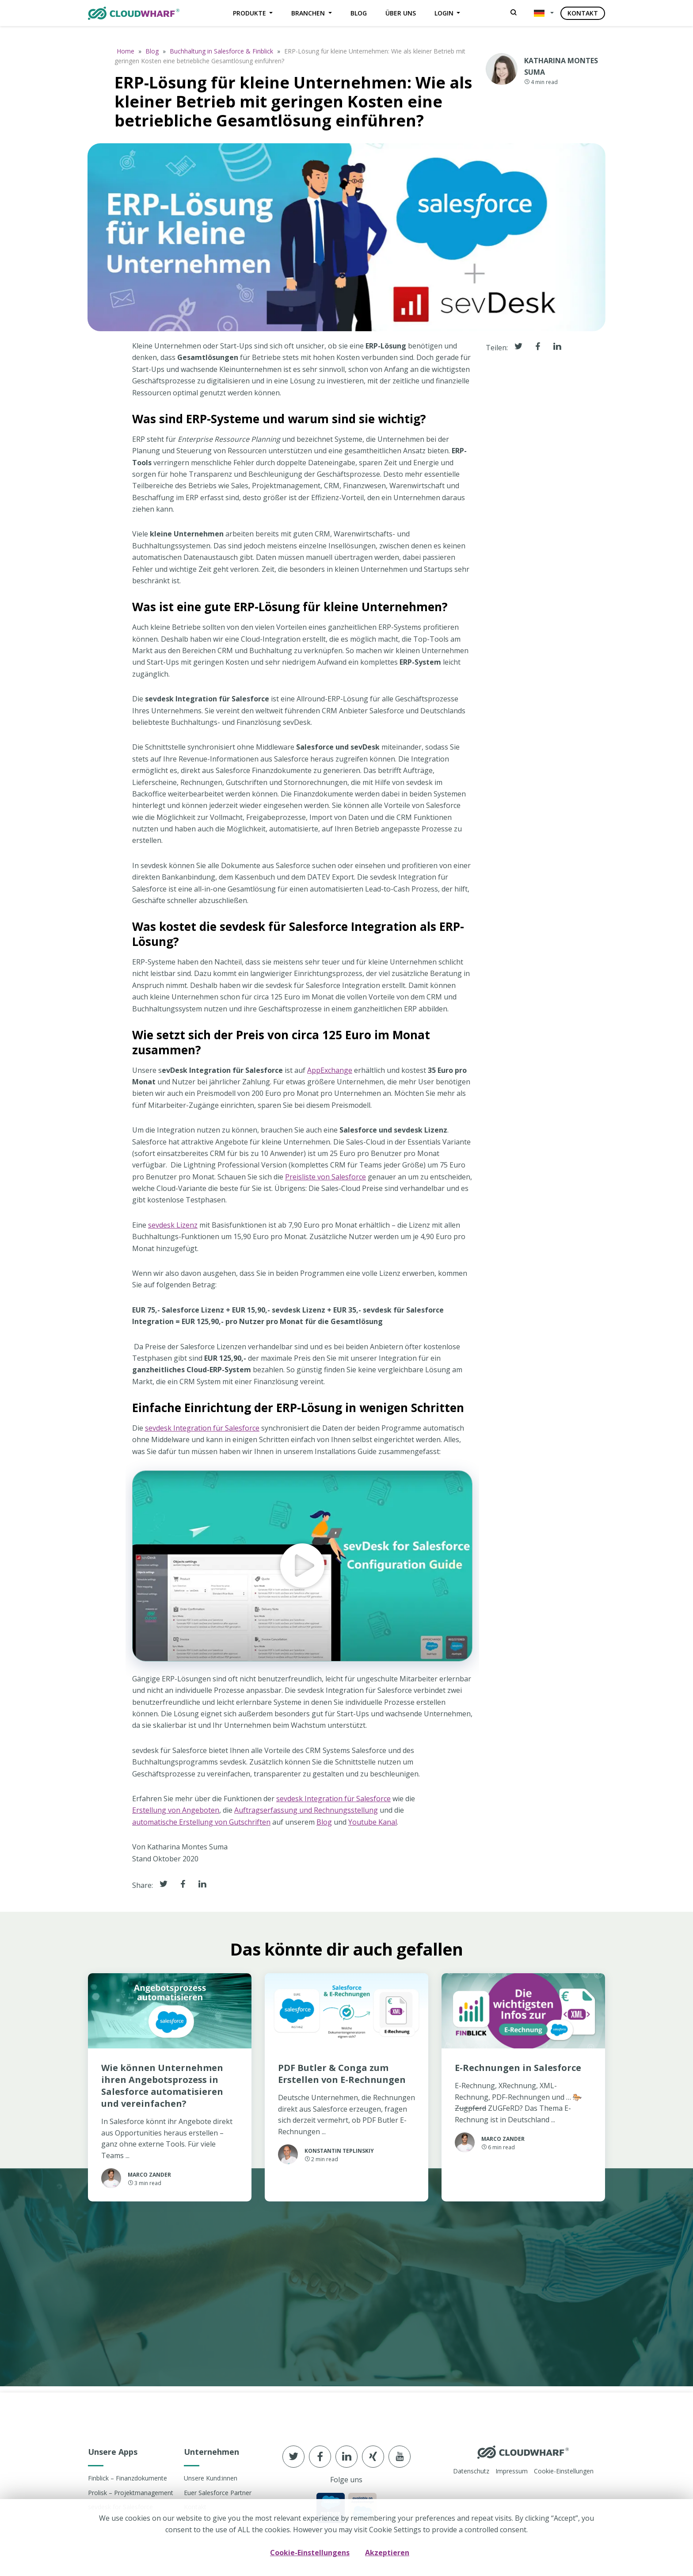 The width and height of the screenshot is (693, 2576). What do you see at coordinates (309, 13) in the screenshot?
I see `Branchen` at bounding box center [309, 13].